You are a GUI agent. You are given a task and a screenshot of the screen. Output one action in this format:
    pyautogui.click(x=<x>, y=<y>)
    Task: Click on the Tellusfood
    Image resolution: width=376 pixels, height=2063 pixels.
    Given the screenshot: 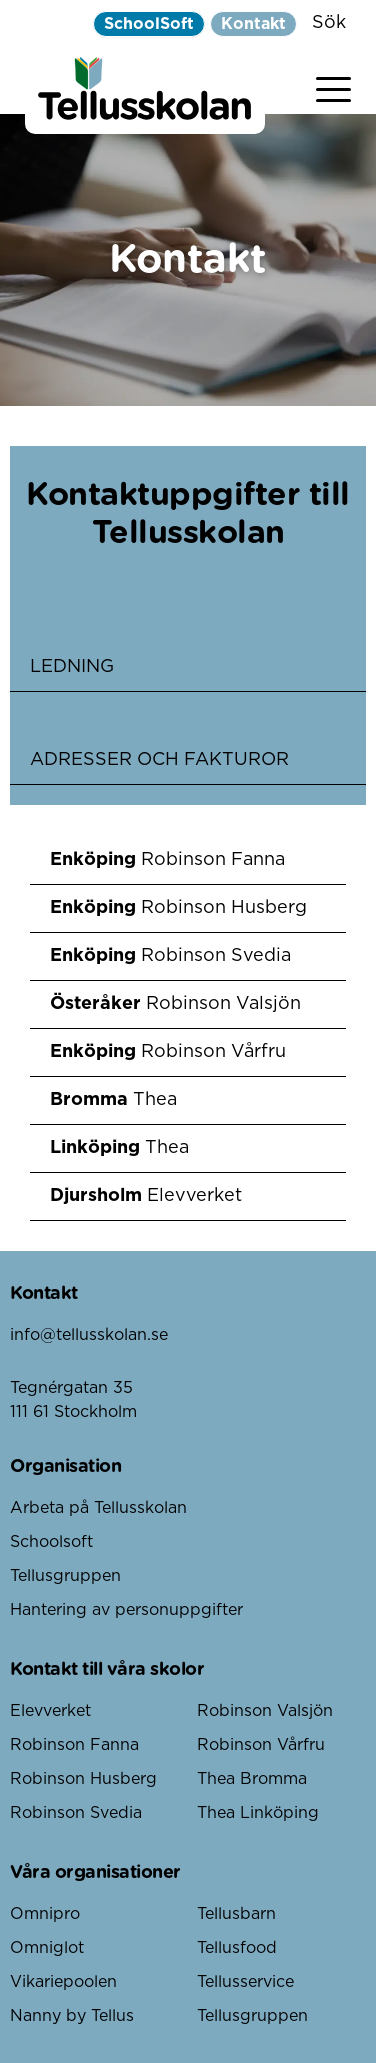 What is the action you would take?
    pyautogui.click(x=237, y=1948)
    